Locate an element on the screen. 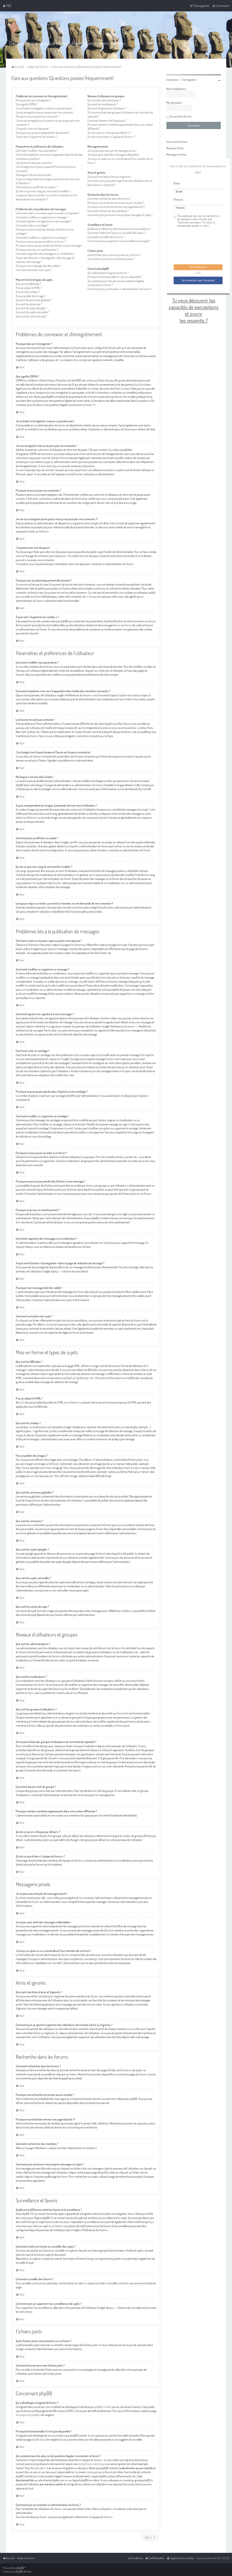  Pourquoi ne puis-je pas ajouter plus d’options à mon sondage ? is located at coordinates (45, 231).